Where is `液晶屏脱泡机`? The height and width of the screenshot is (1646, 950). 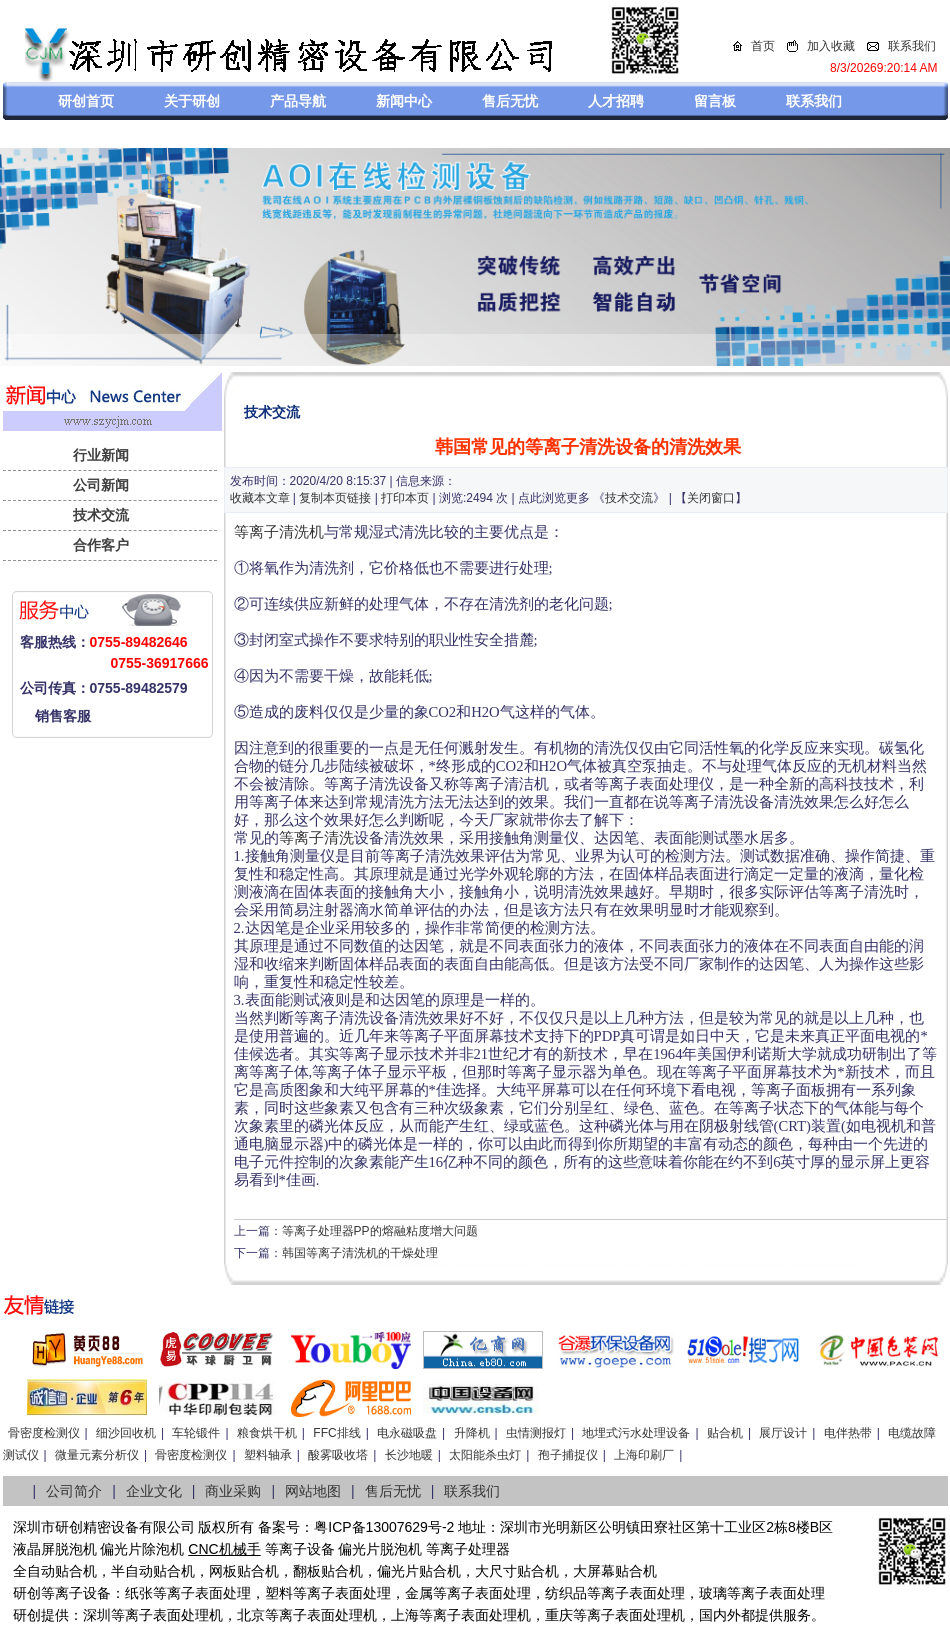
液晶屏脱泡机 is located at coordinates (55, 1549).